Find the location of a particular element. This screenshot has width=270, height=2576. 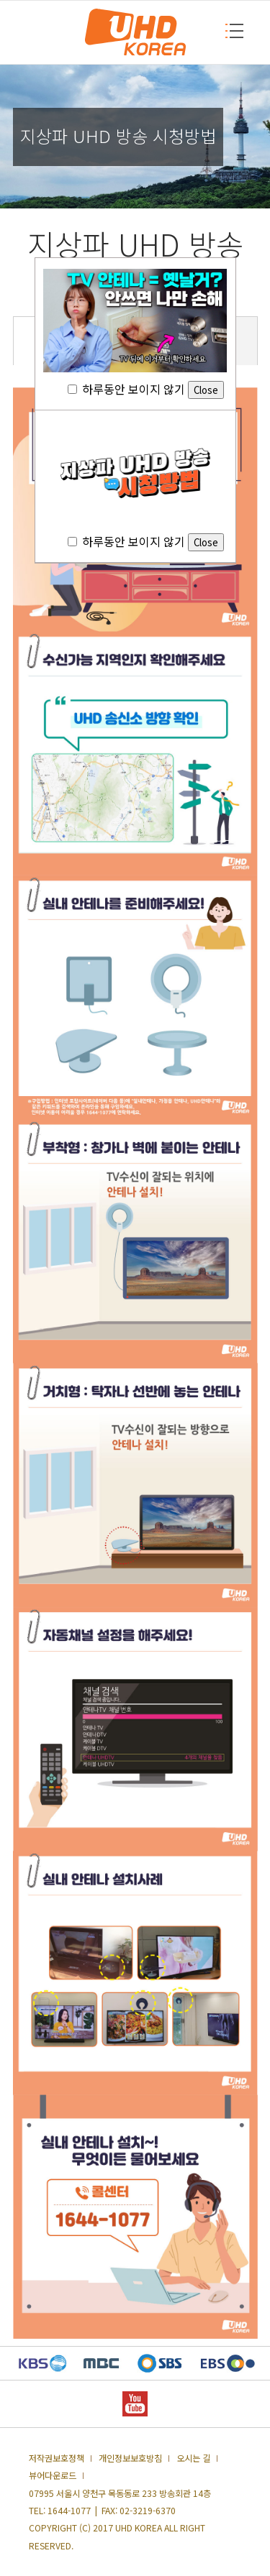

오시는 길 is located at coordinates (193, 2458).